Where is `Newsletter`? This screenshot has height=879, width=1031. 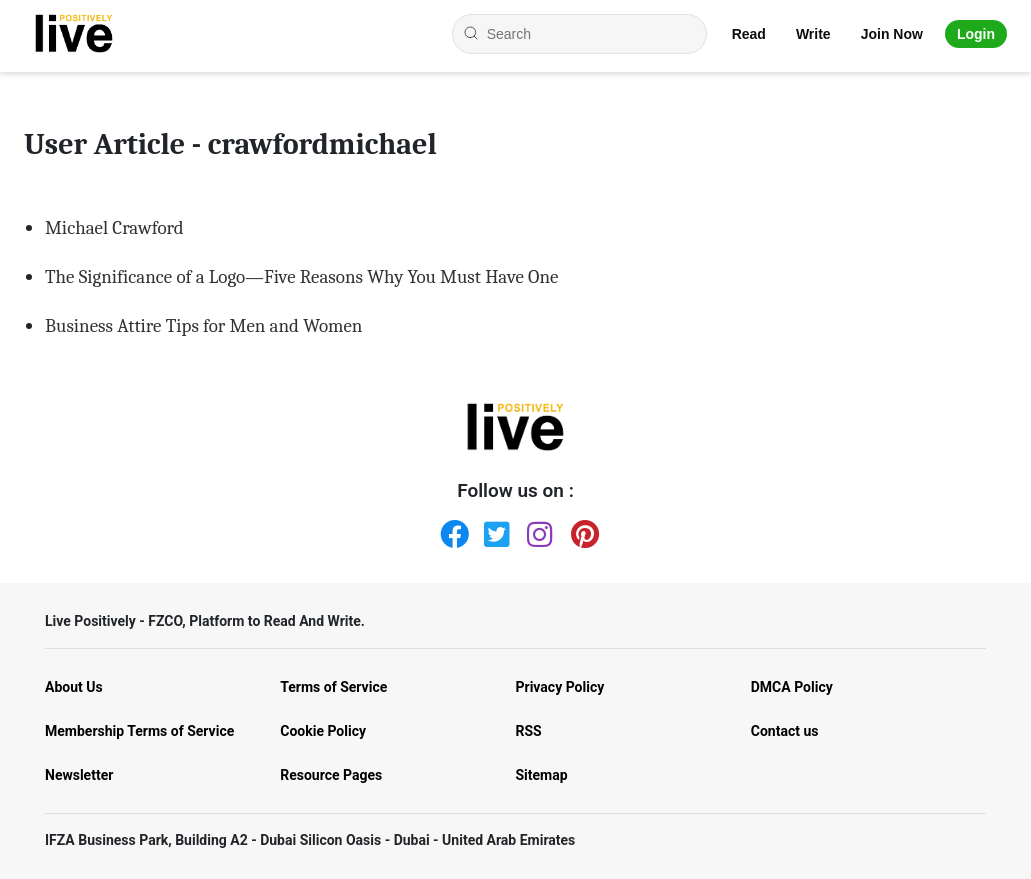 Newsletter is located at coordinates (79, 775).